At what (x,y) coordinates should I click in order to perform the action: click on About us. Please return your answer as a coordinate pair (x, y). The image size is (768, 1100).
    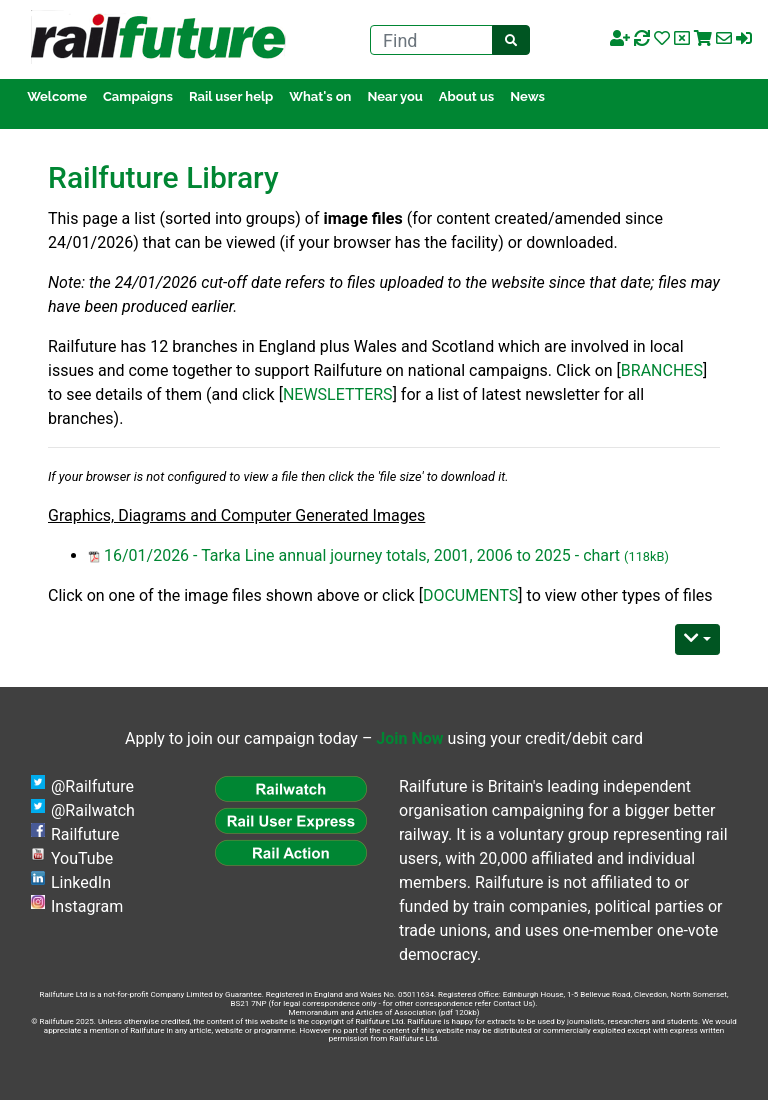
    Looking at the image, I should click on (466, 96).